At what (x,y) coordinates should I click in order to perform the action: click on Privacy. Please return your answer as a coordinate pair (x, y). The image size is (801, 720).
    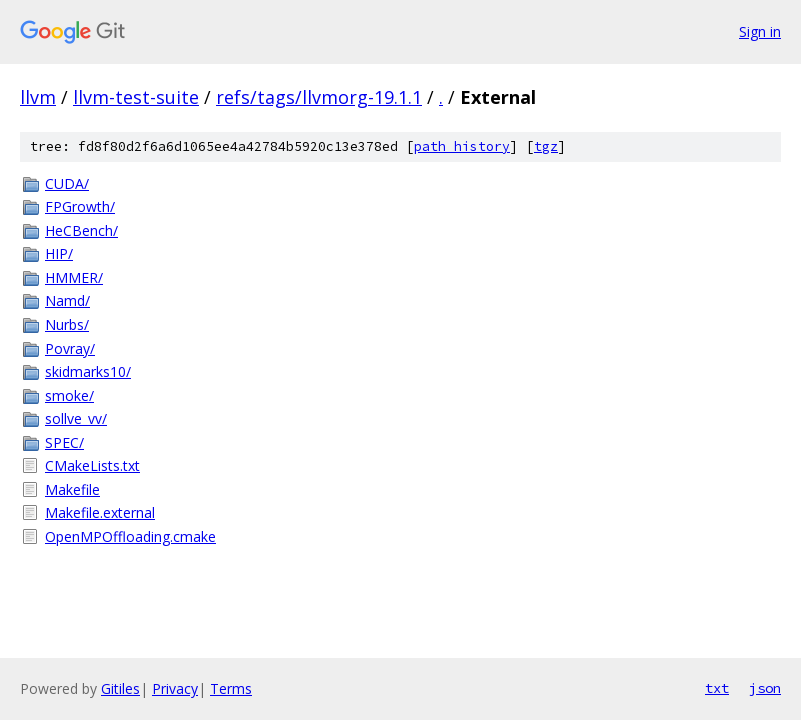
    Looking at the image, I should click on (175, 688).